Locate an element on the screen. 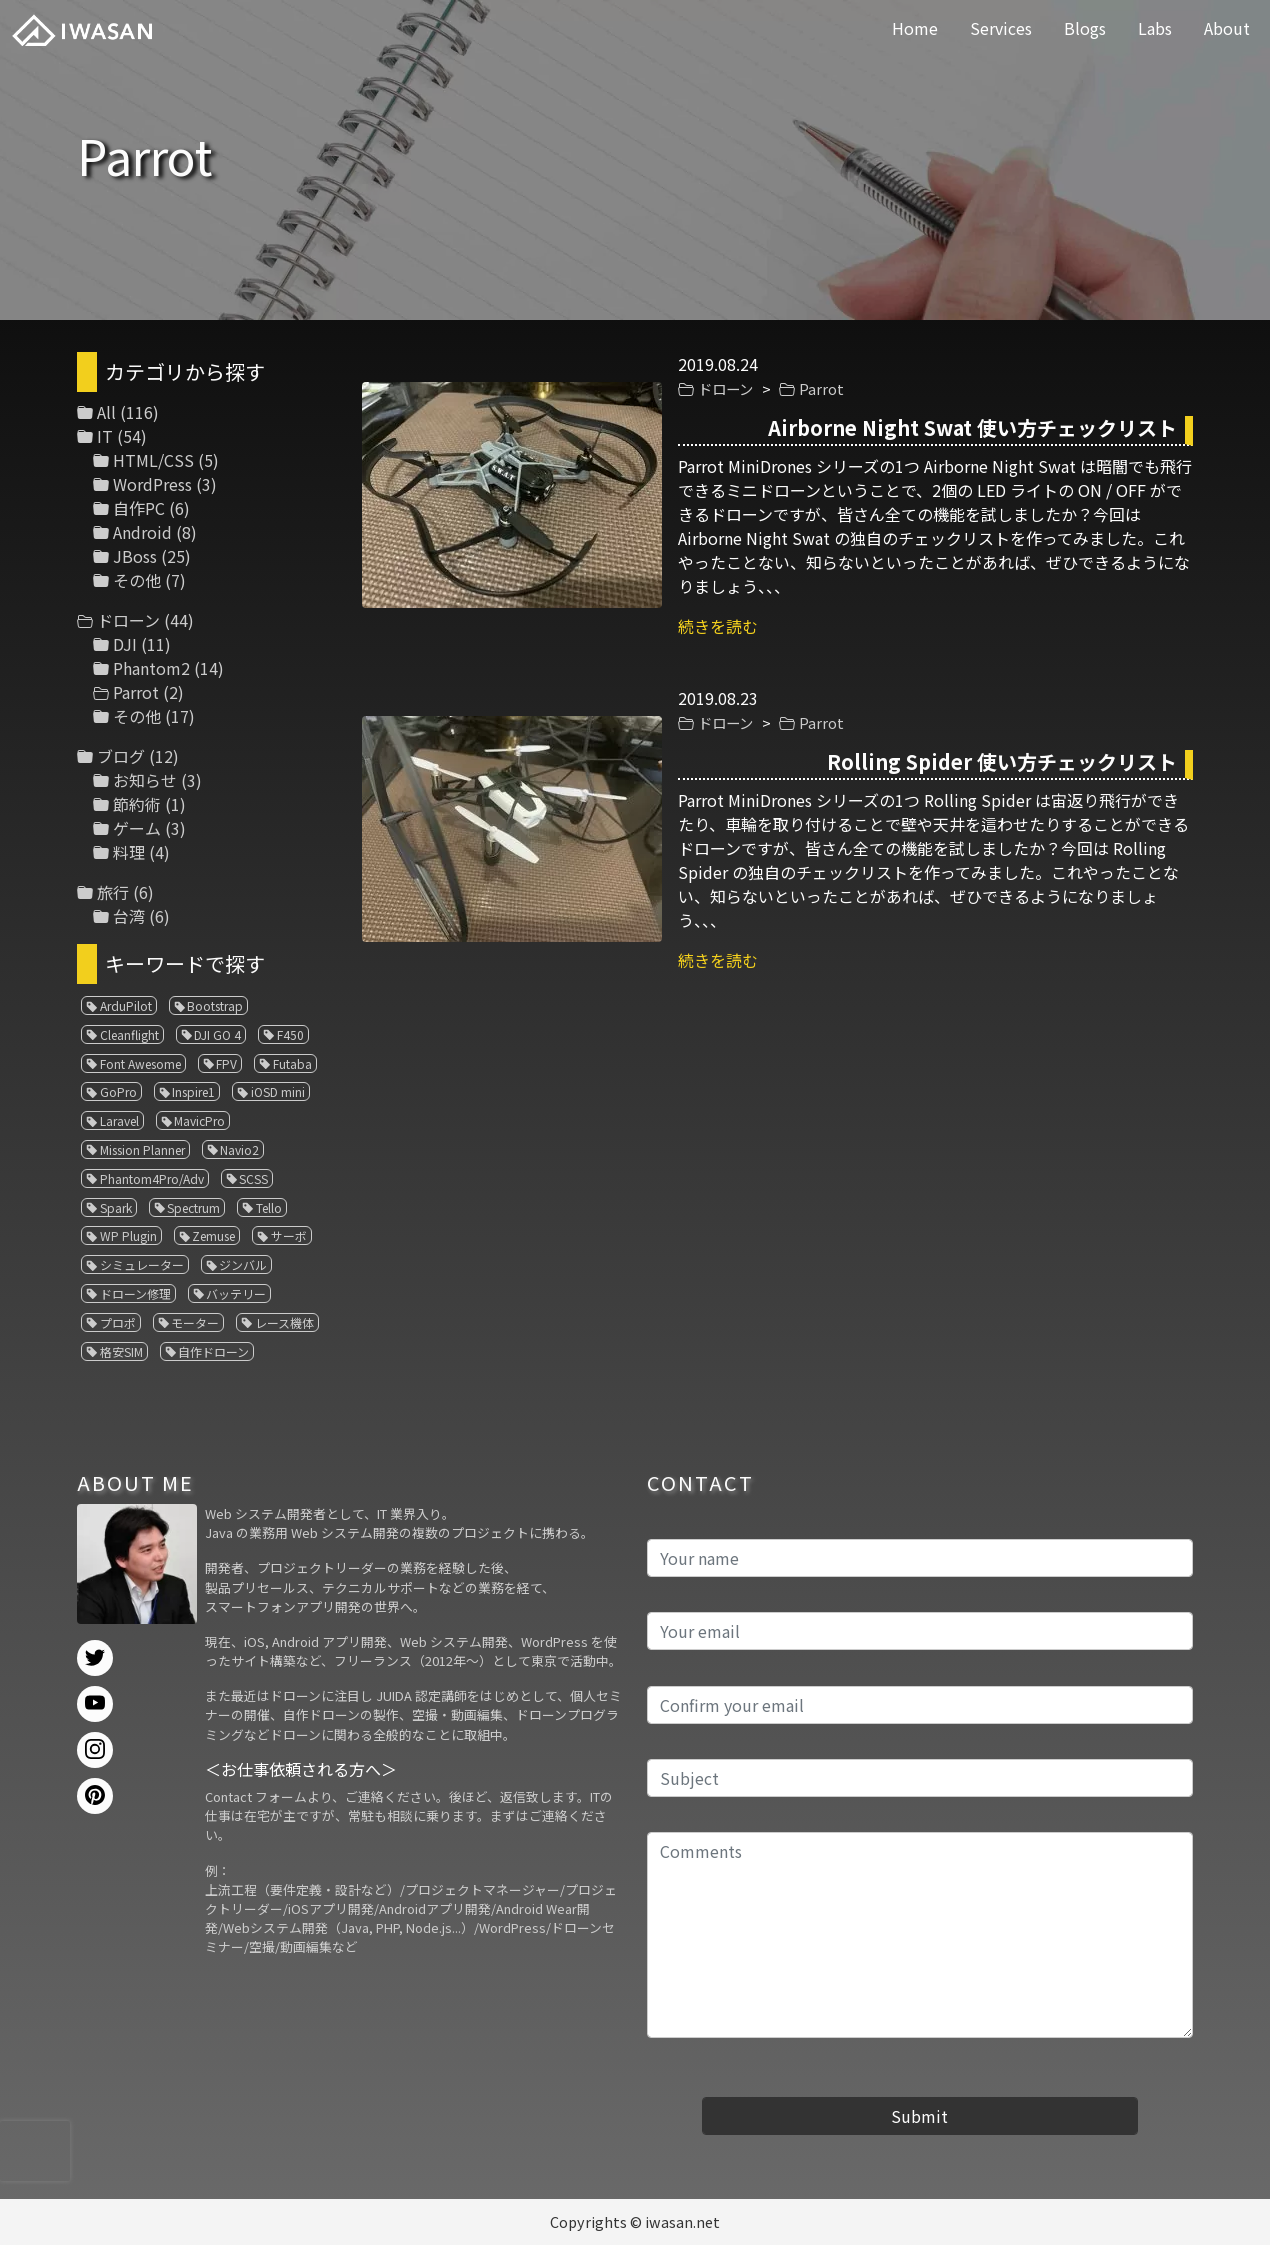  HTML/CSS is located at coordinates (153, 460).